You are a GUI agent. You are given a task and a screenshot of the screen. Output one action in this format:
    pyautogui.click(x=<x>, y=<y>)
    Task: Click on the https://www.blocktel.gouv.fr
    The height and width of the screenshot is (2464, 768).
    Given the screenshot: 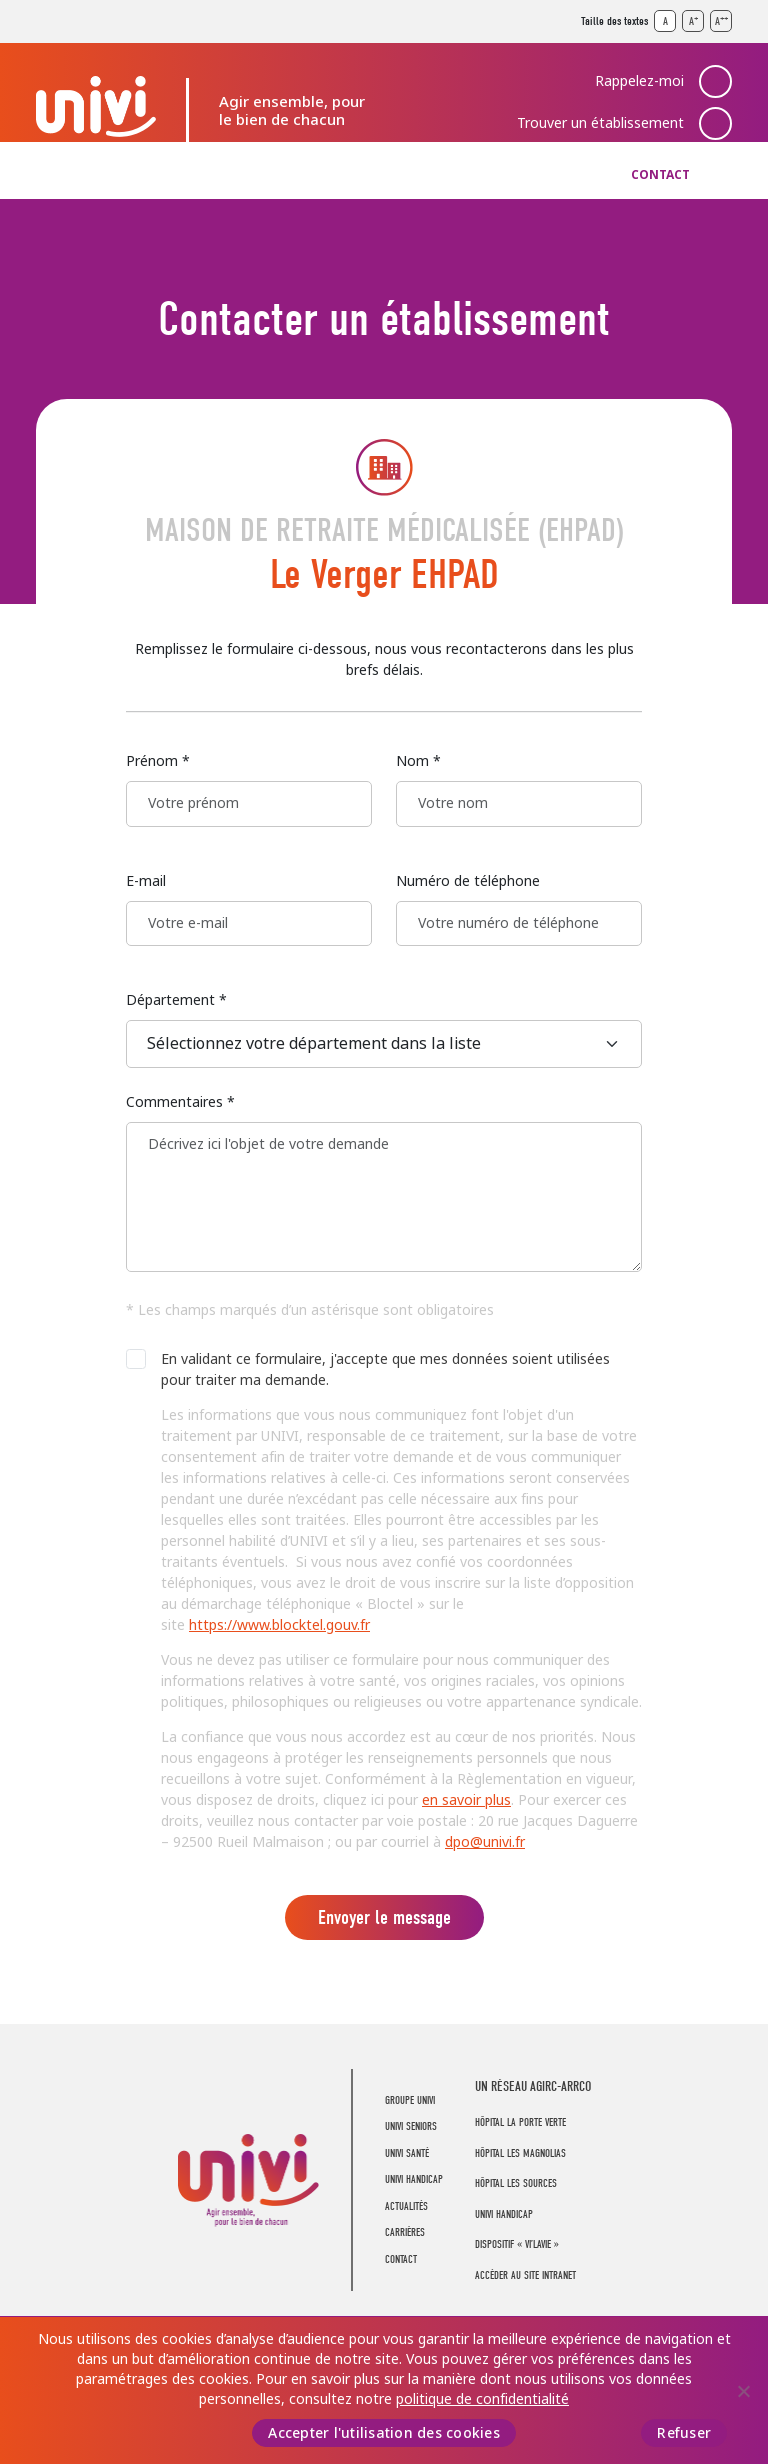 What is the action you would take?
    pyautogui.click(x=279, y=1625)
    